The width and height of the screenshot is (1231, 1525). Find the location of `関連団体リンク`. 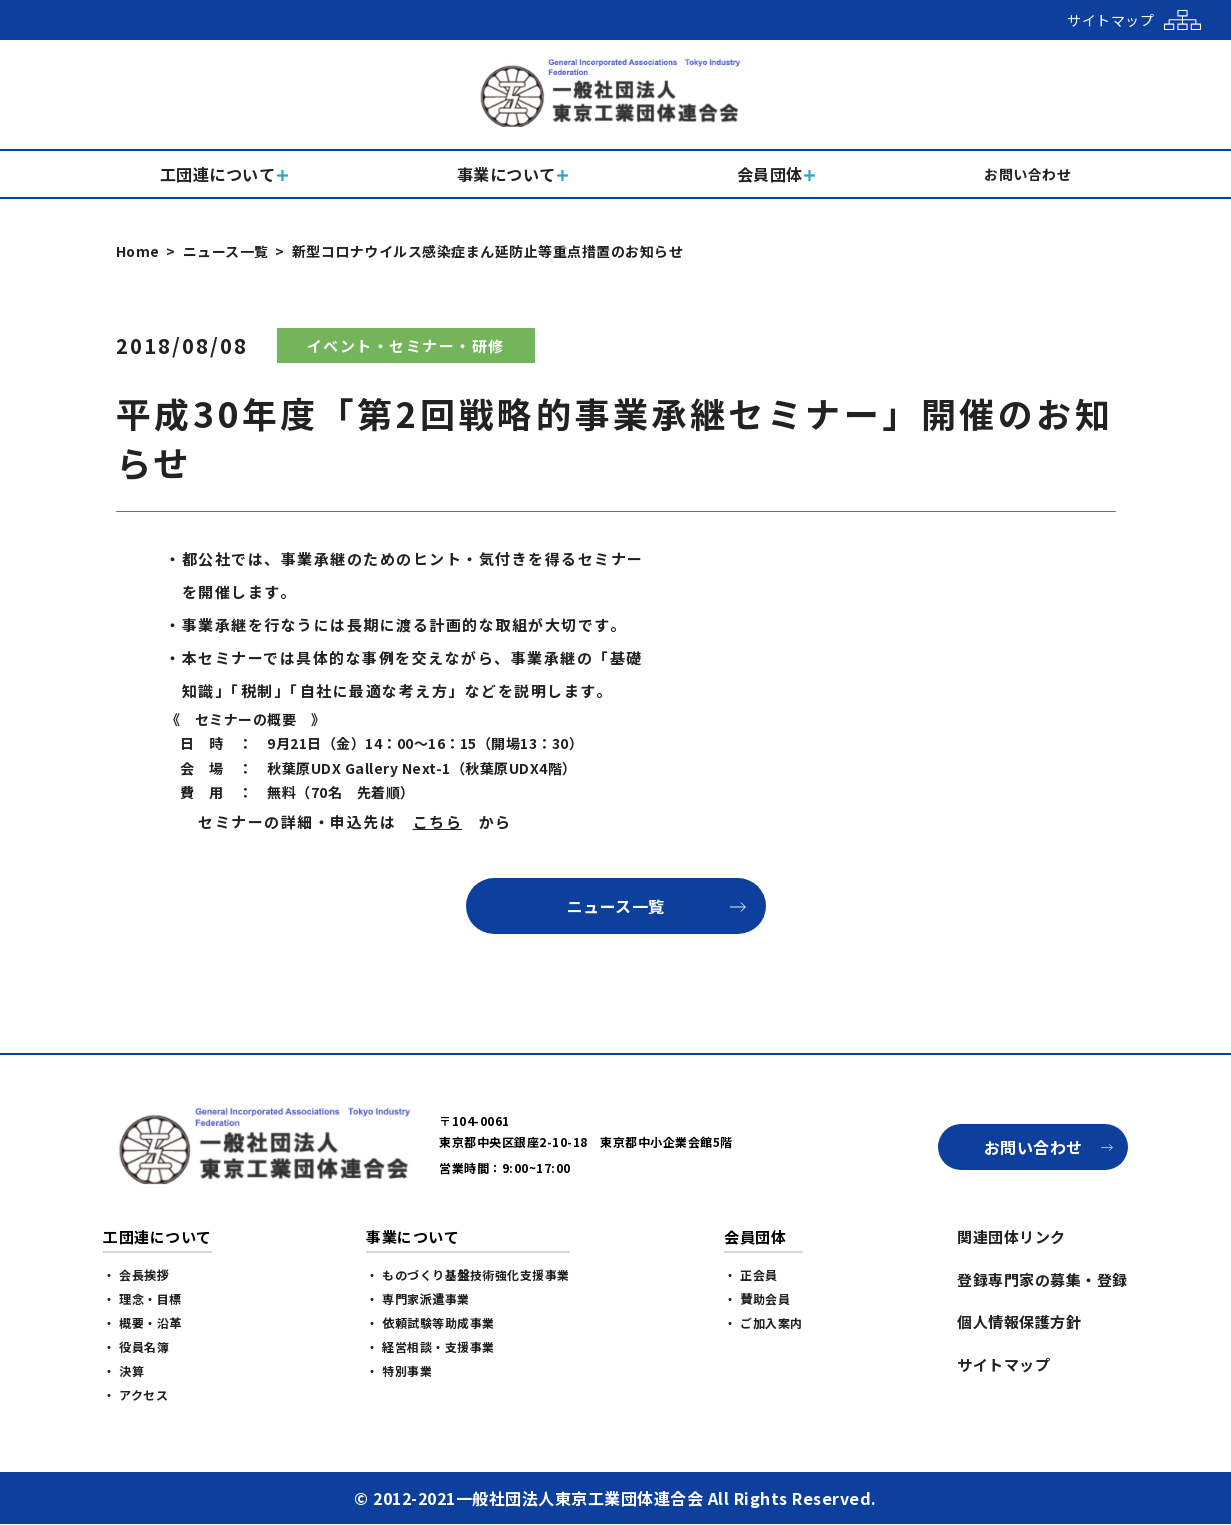

関連団体リンク is located at coordinates (1011, 1236).